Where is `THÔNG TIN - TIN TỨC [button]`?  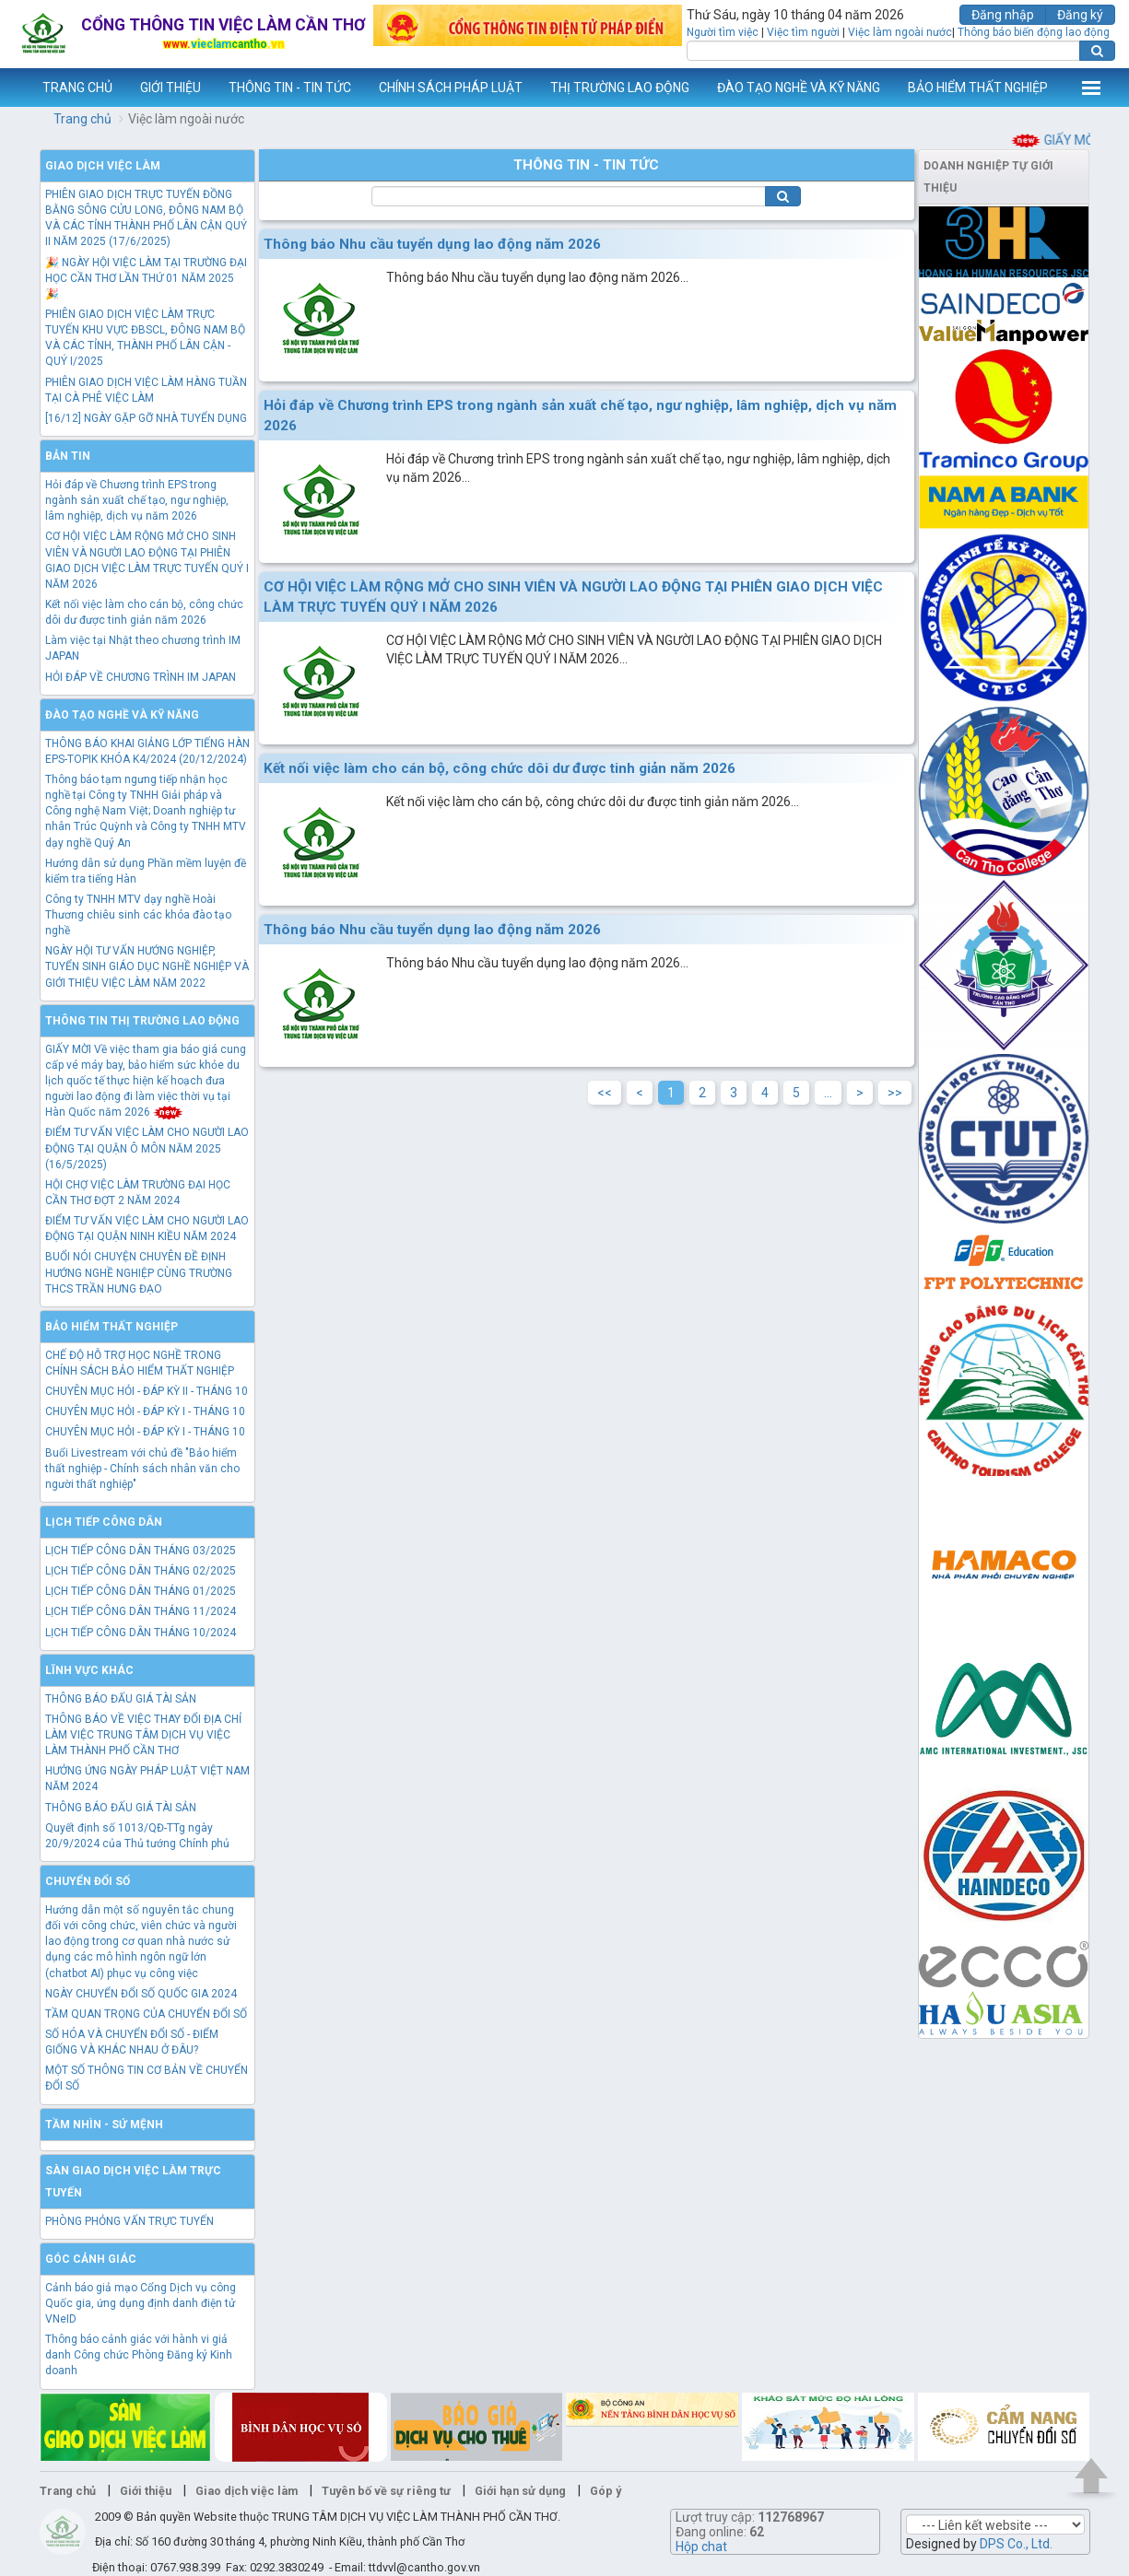 THÔNG TIN - TIN TỨC [button] is located at coordinates (290, 87).